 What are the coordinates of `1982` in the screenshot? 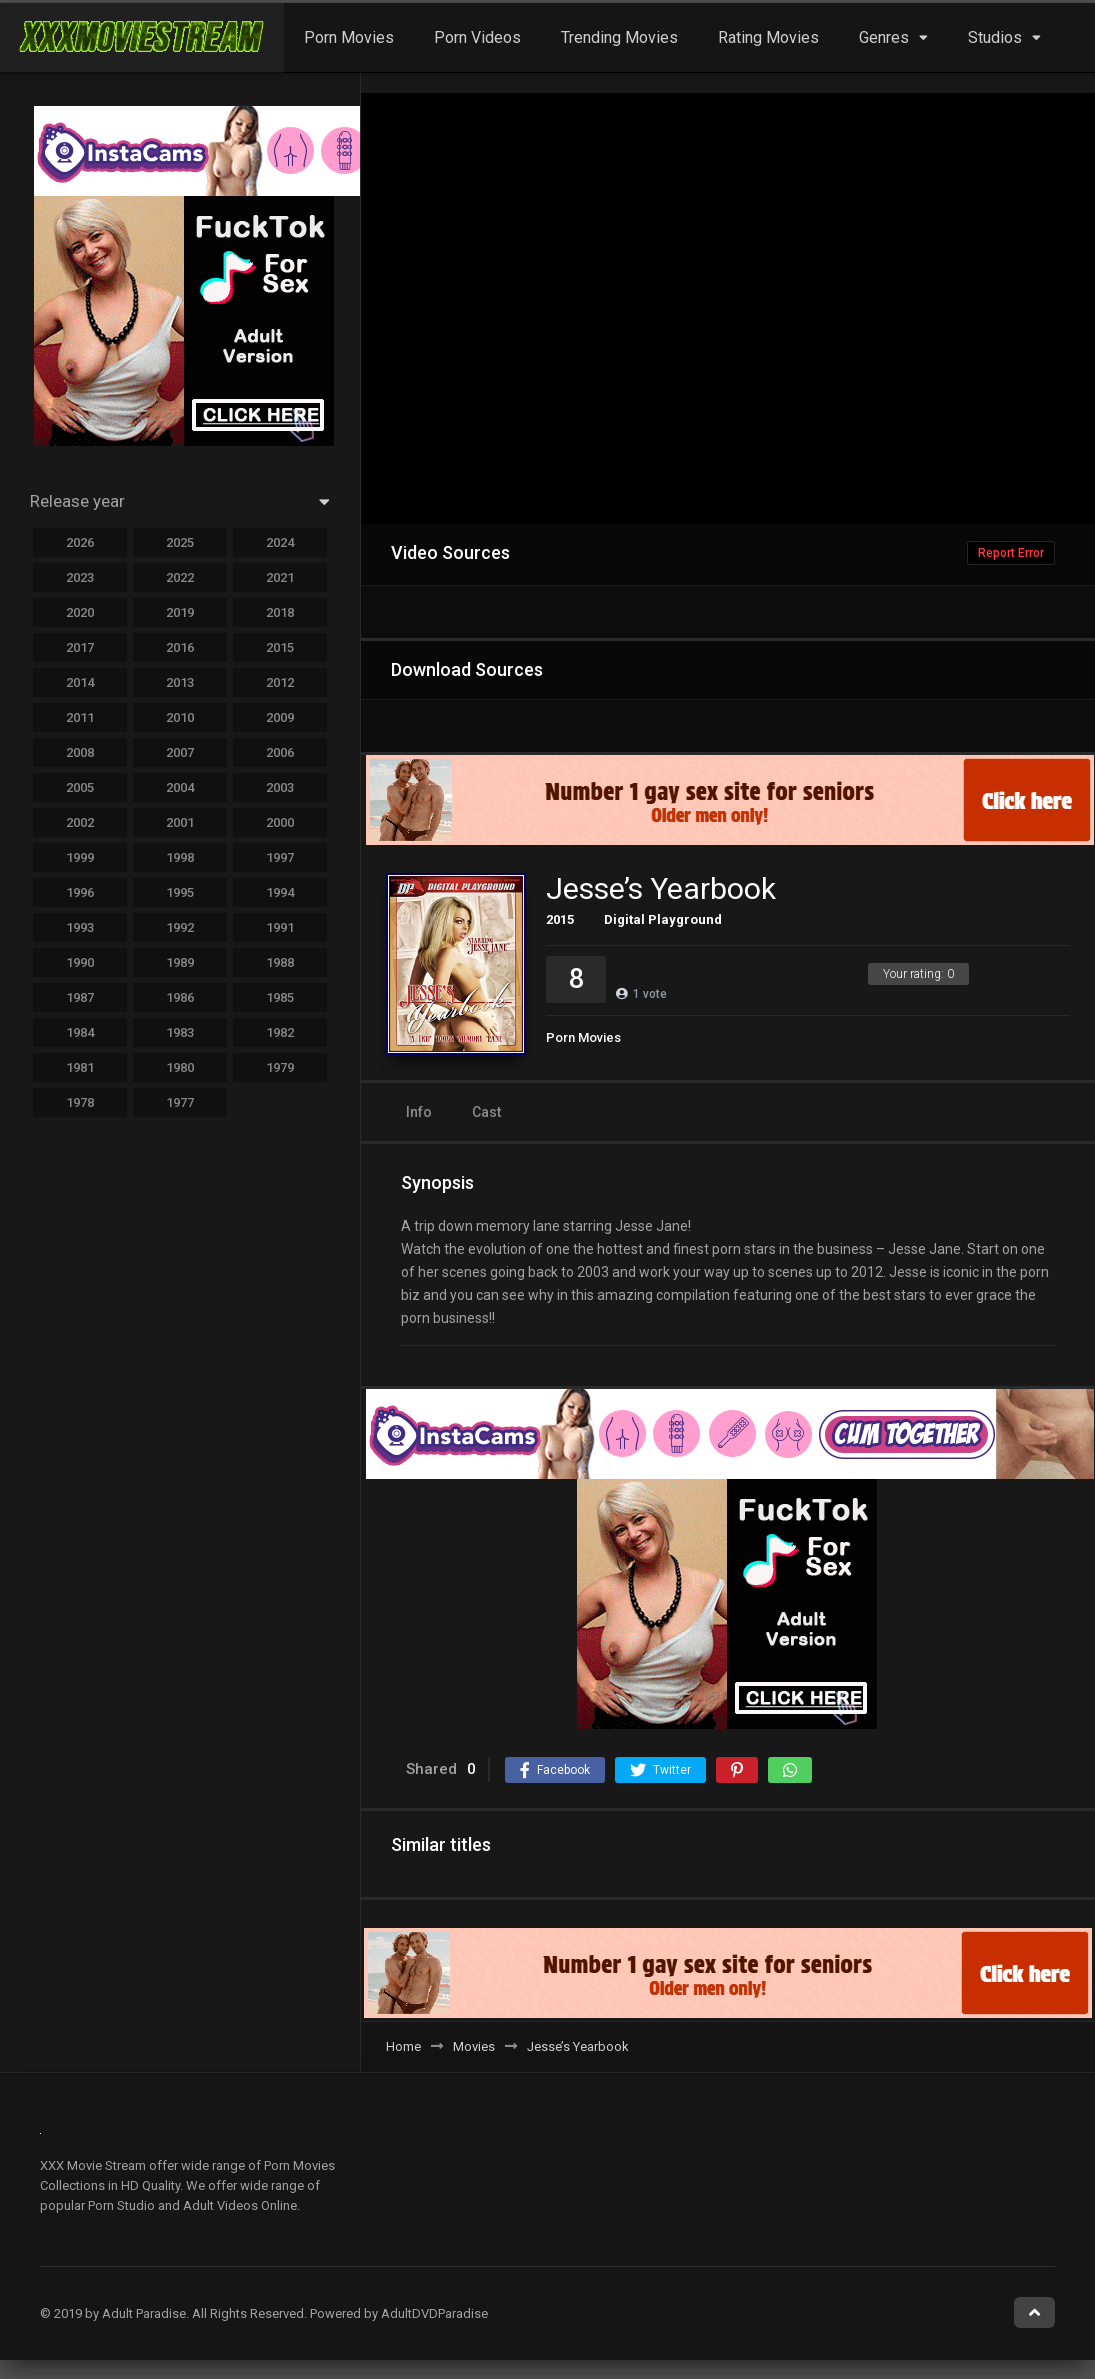 It's located at (280, 1032).